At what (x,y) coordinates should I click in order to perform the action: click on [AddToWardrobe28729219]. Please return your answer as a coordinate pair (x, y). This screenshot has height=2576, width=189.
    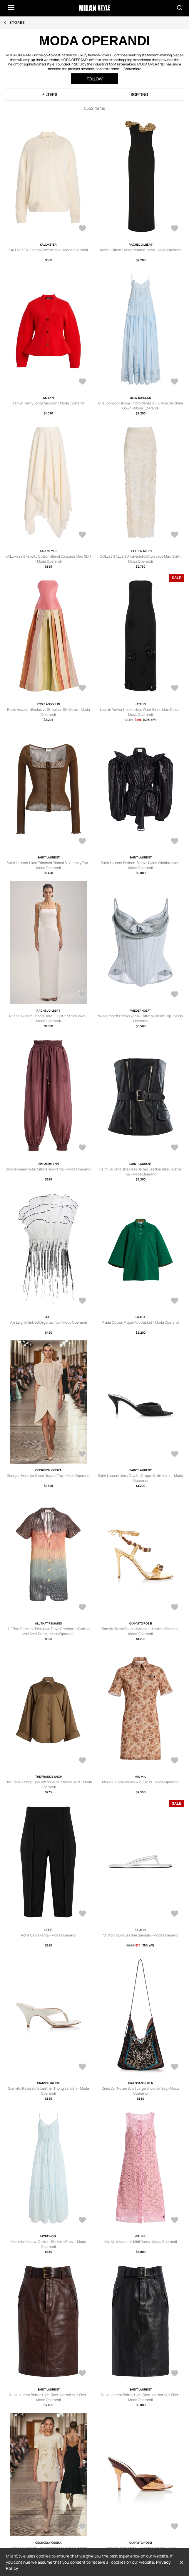
    Looking at the image, I should click on (82, 1607).